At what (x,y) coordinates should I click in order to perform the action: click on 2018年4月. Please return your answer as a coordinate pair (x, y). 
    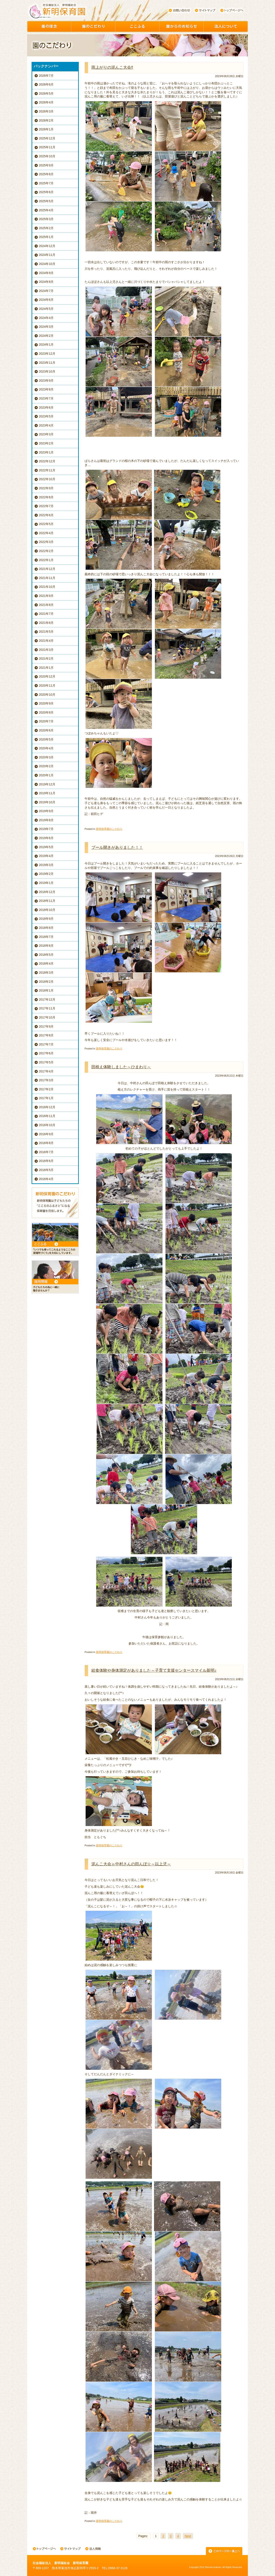
    Looking at the image, I should click on (46, 963).